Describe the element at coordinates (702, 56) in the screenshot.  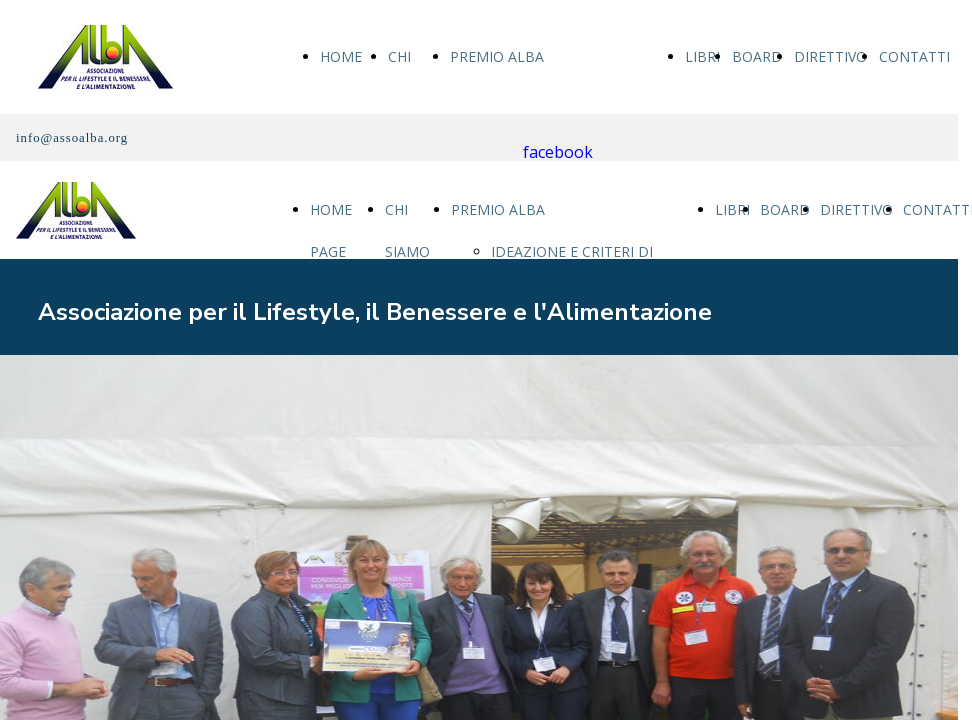
I see `LIBRI` at that location.